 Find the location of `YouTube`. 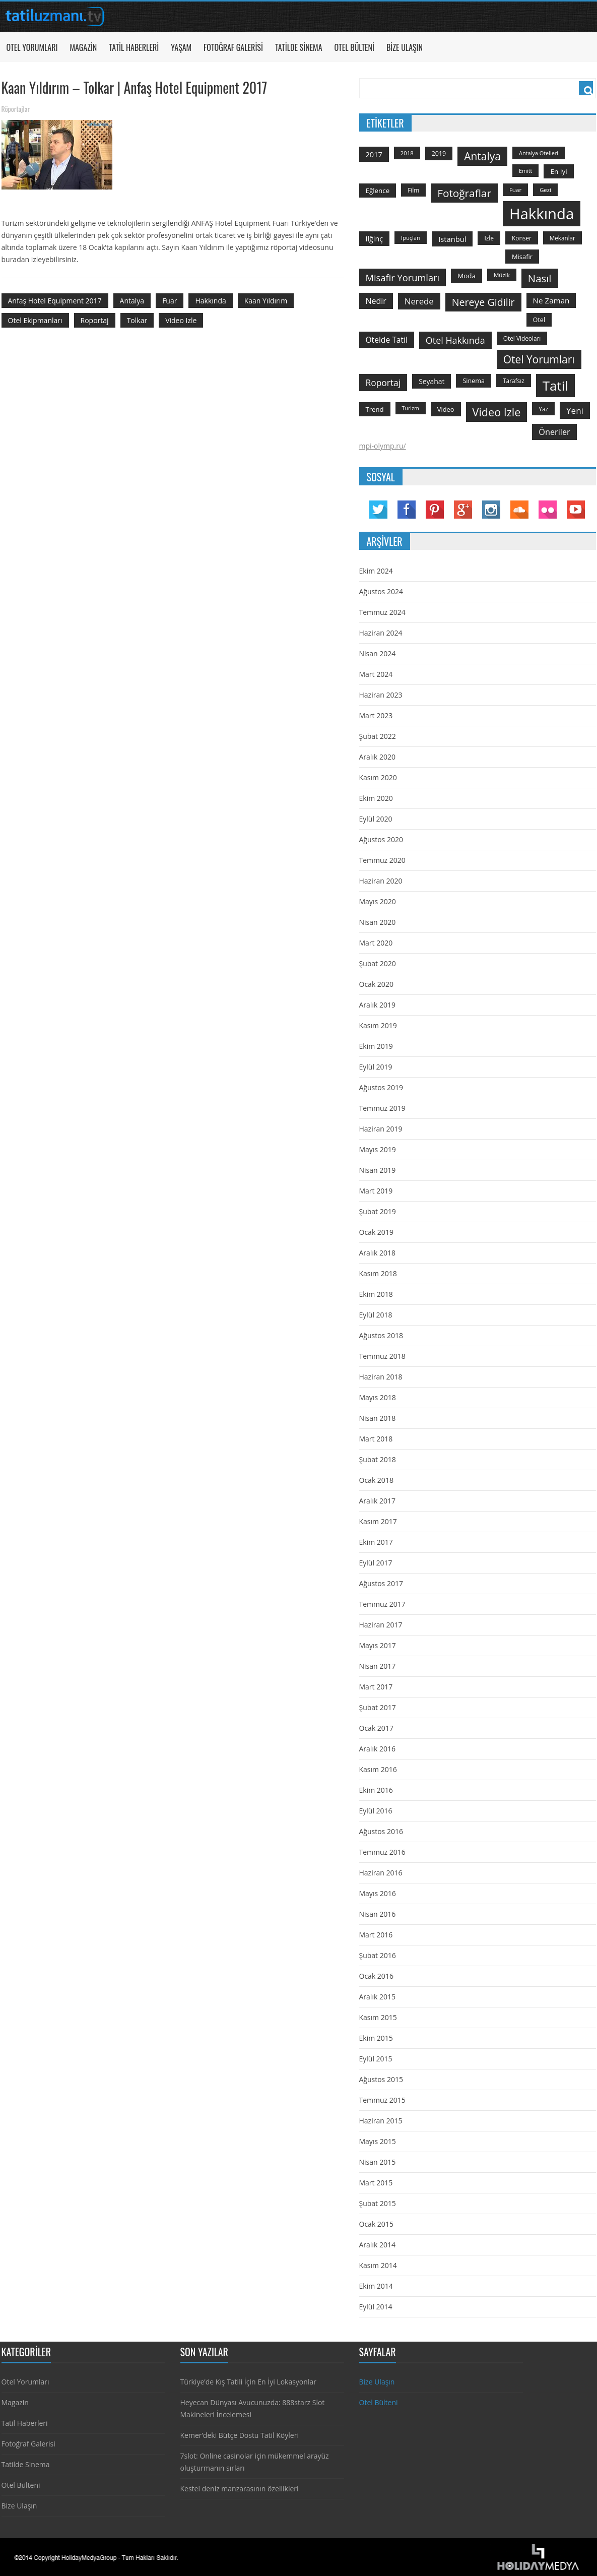

YouTube is located at coordinates (576, 509).